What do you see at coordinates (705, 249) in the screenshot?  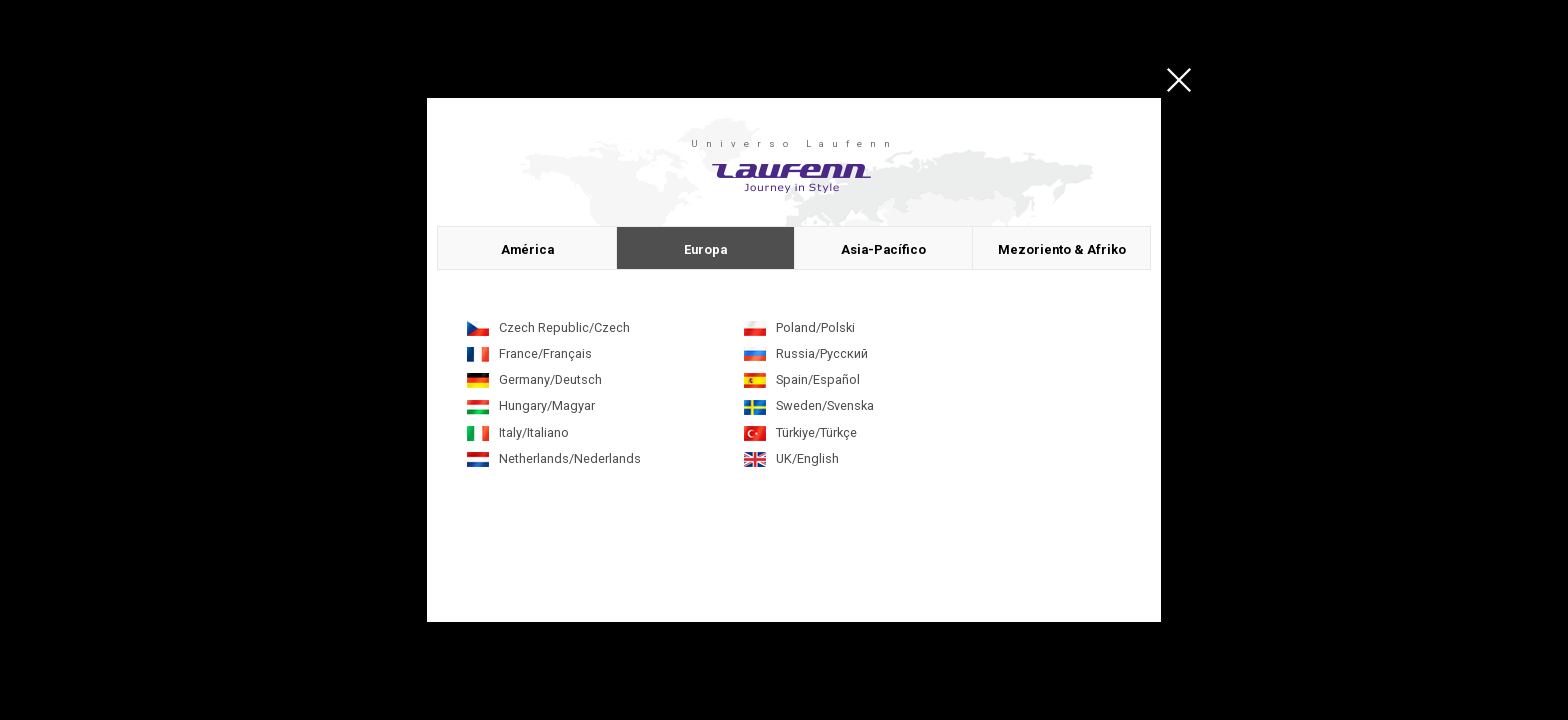 I see `Europa` at bounding box center [705, 249].